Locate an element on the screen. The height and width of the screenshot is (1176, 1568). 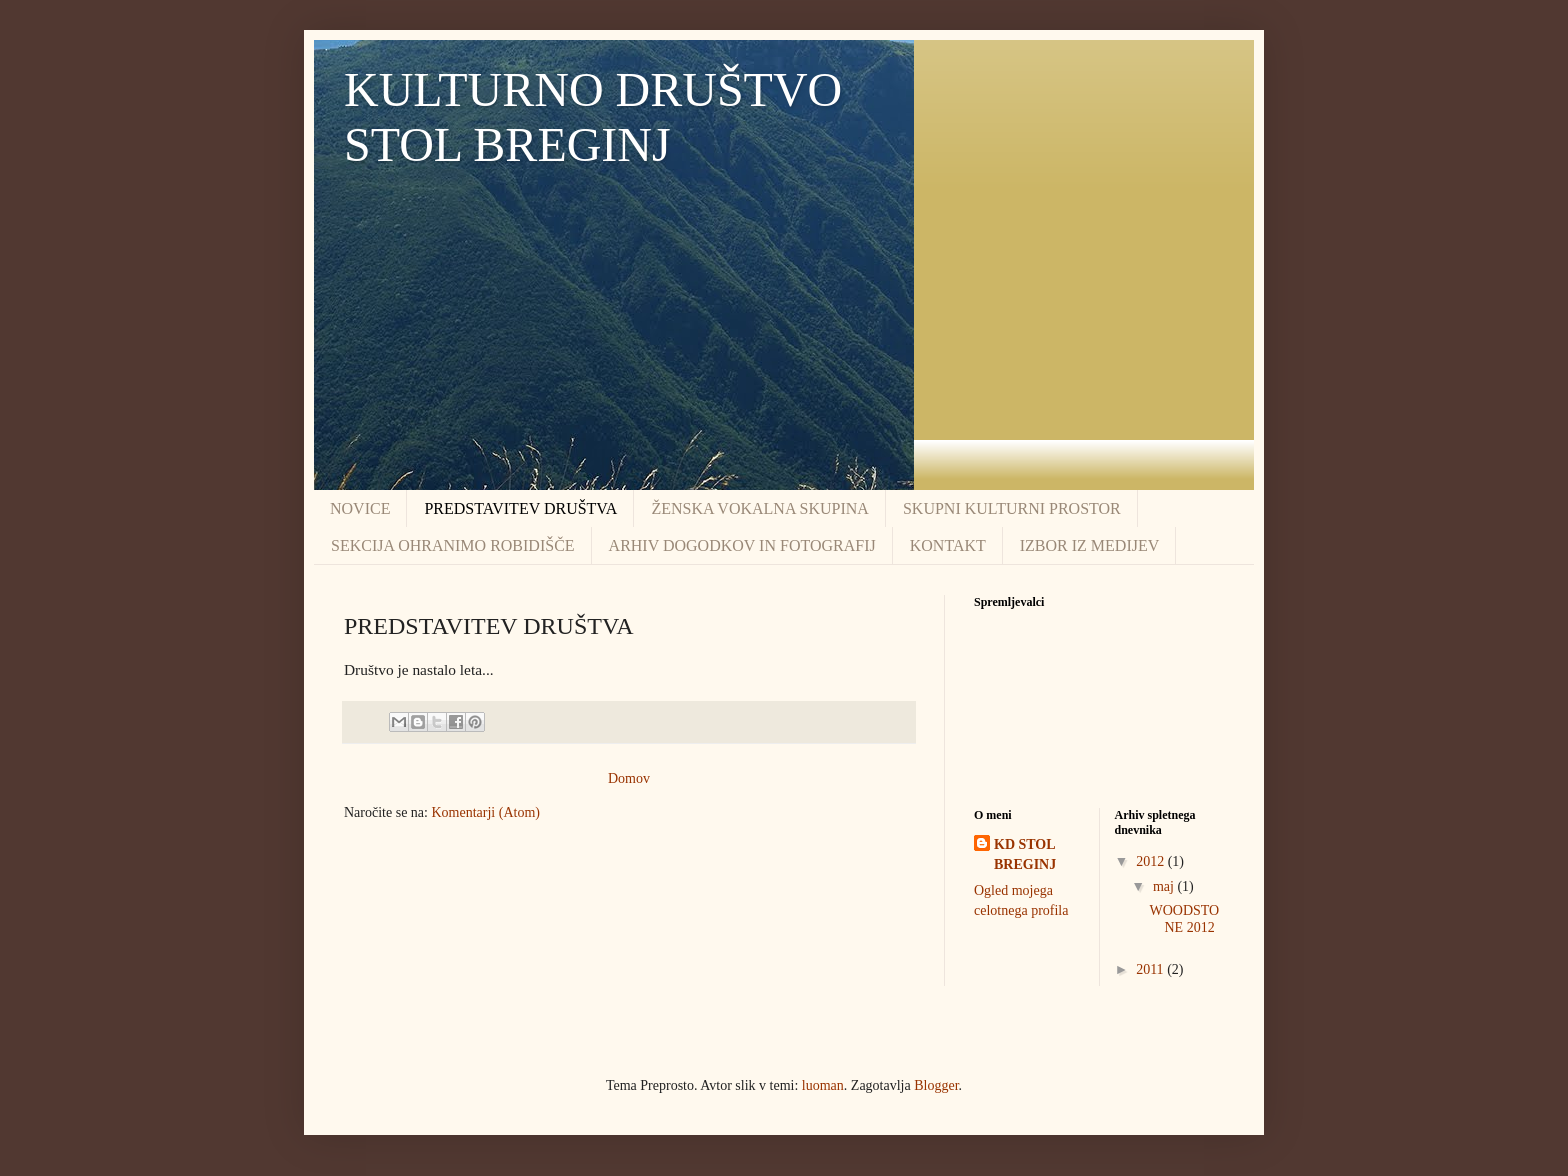
NOVICE is located at coordinates (360, 508).